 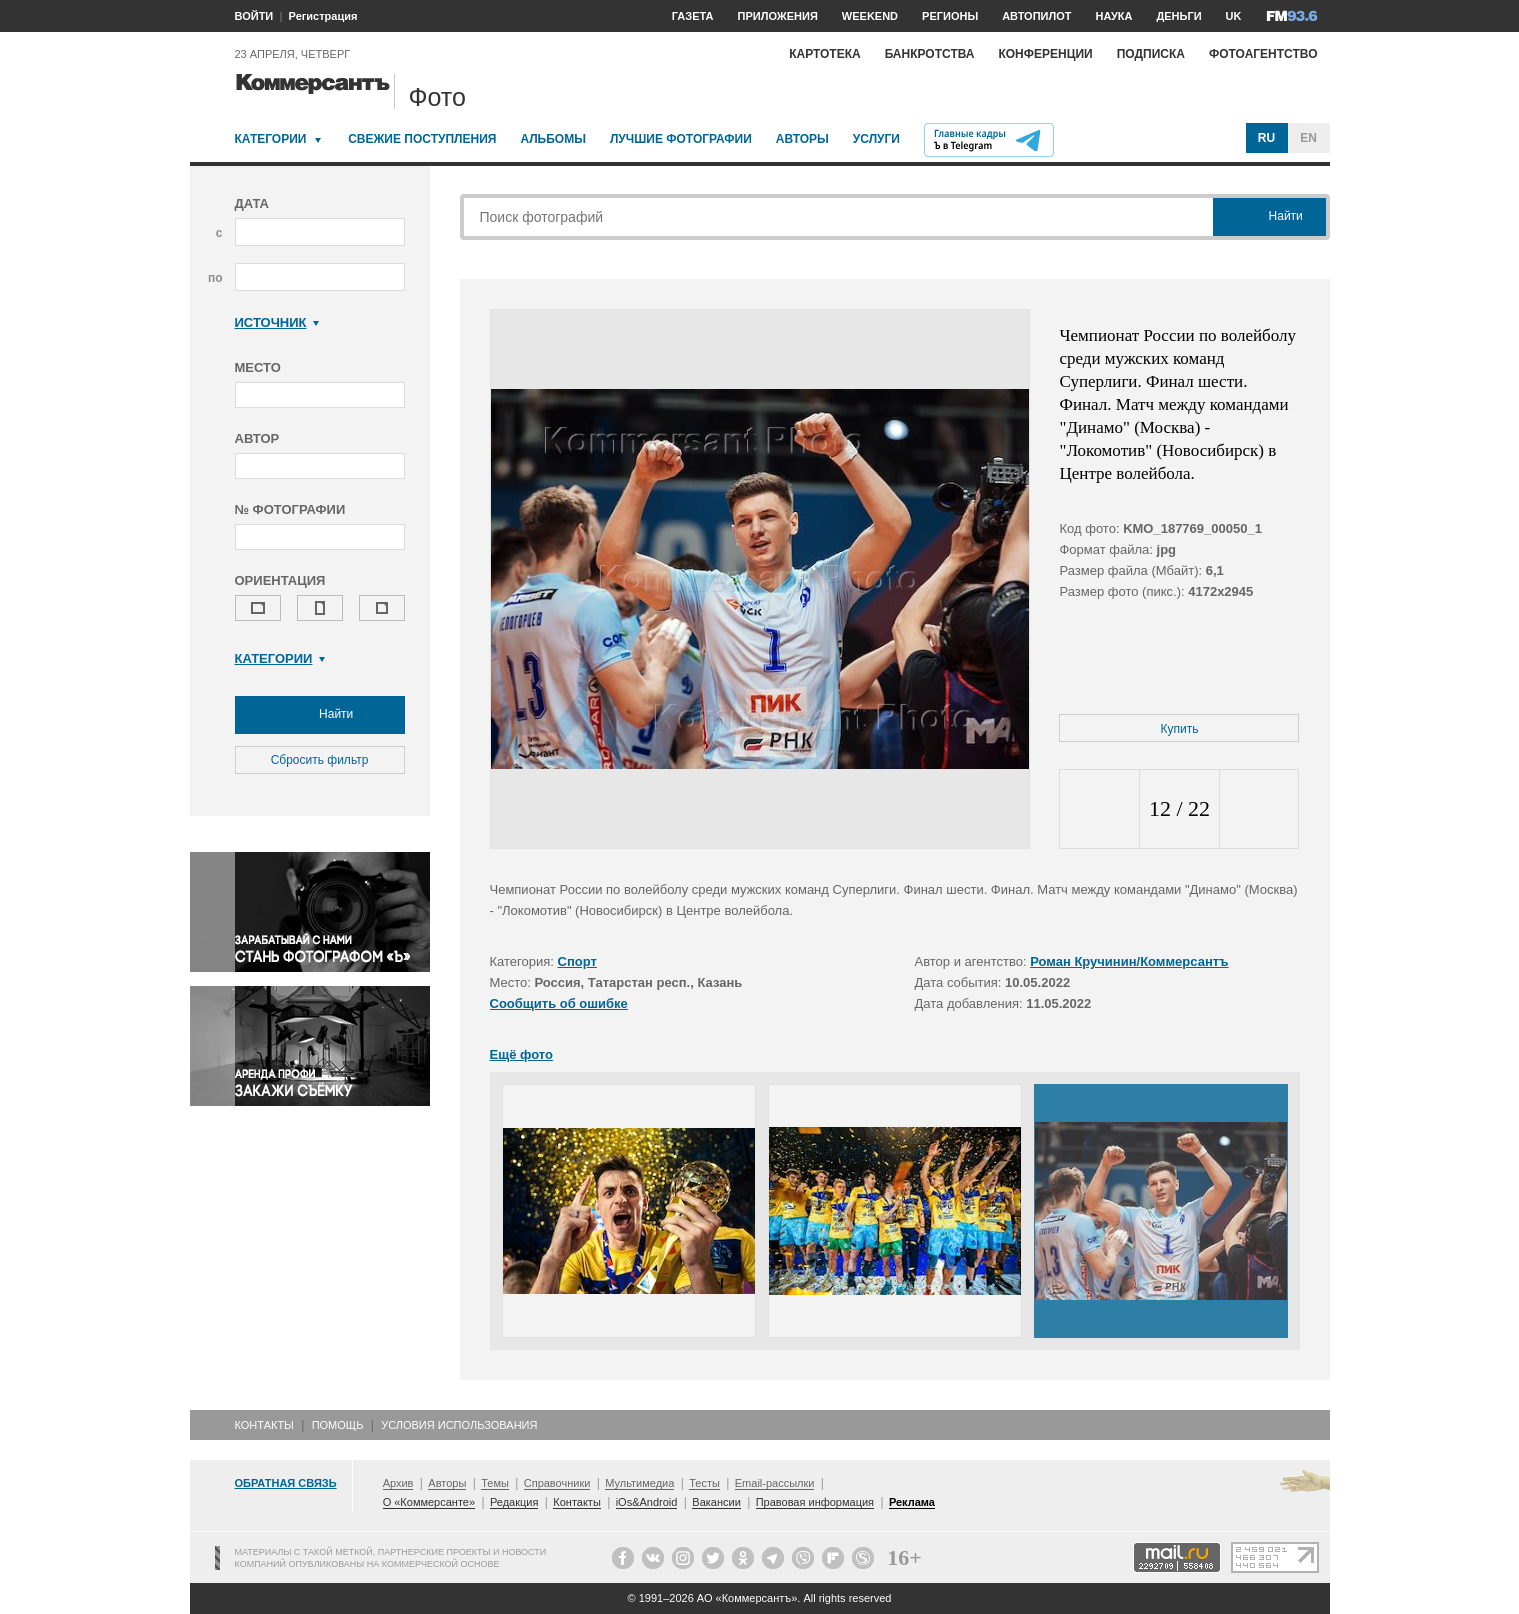 What do you see at coordinates (716, 1502) in the screenshot?
I see `Вакансии` at bounding box center [716, 1502].